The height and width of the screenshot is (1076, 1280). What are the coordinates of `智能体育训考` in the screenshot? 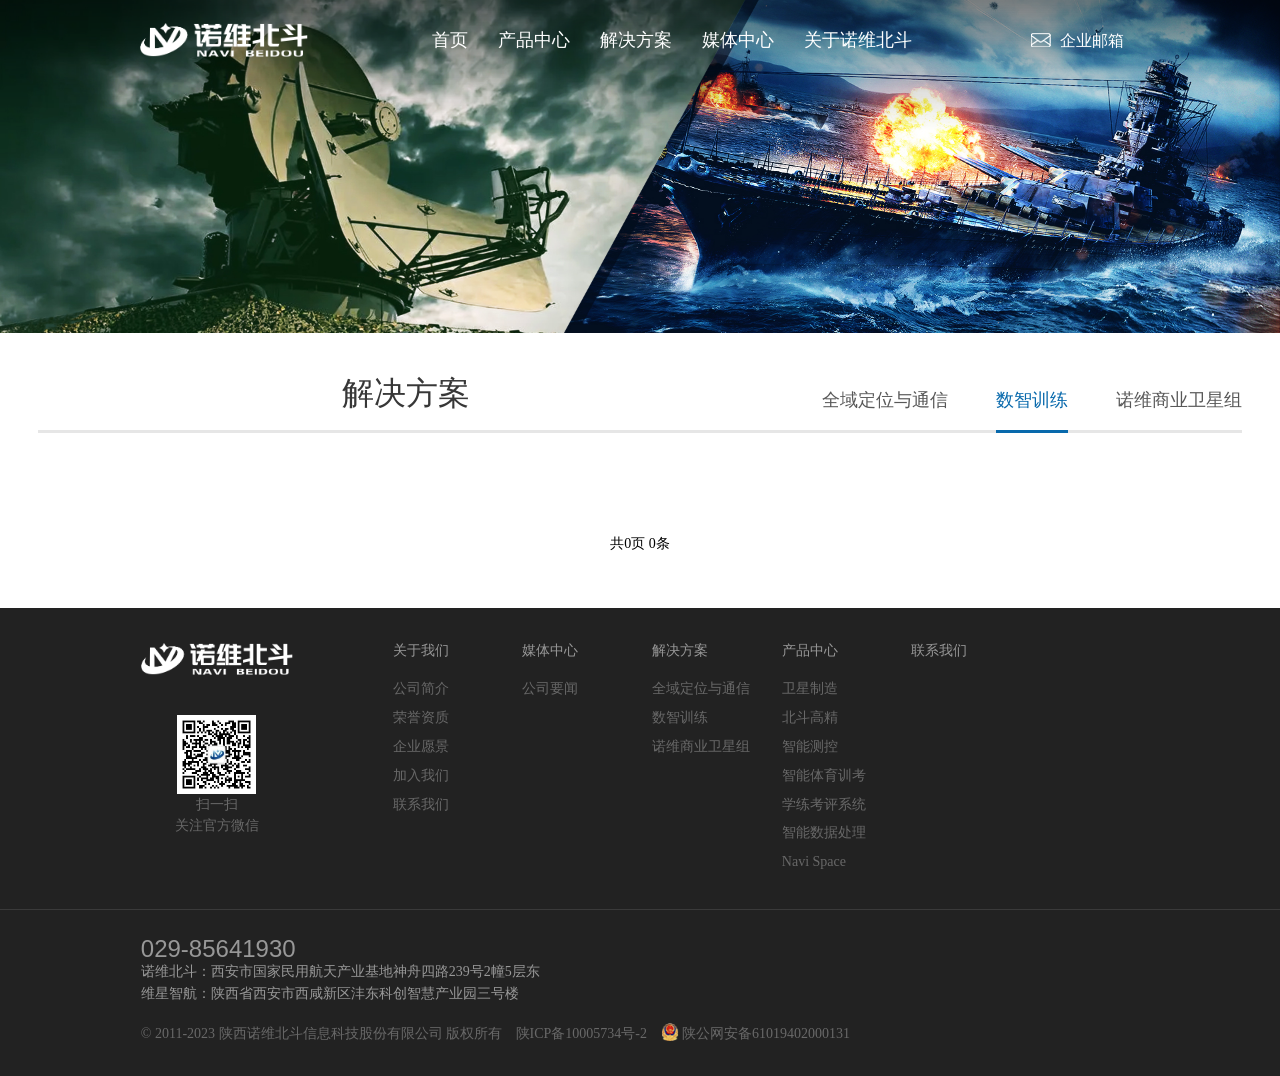 It's located at (824, 775).